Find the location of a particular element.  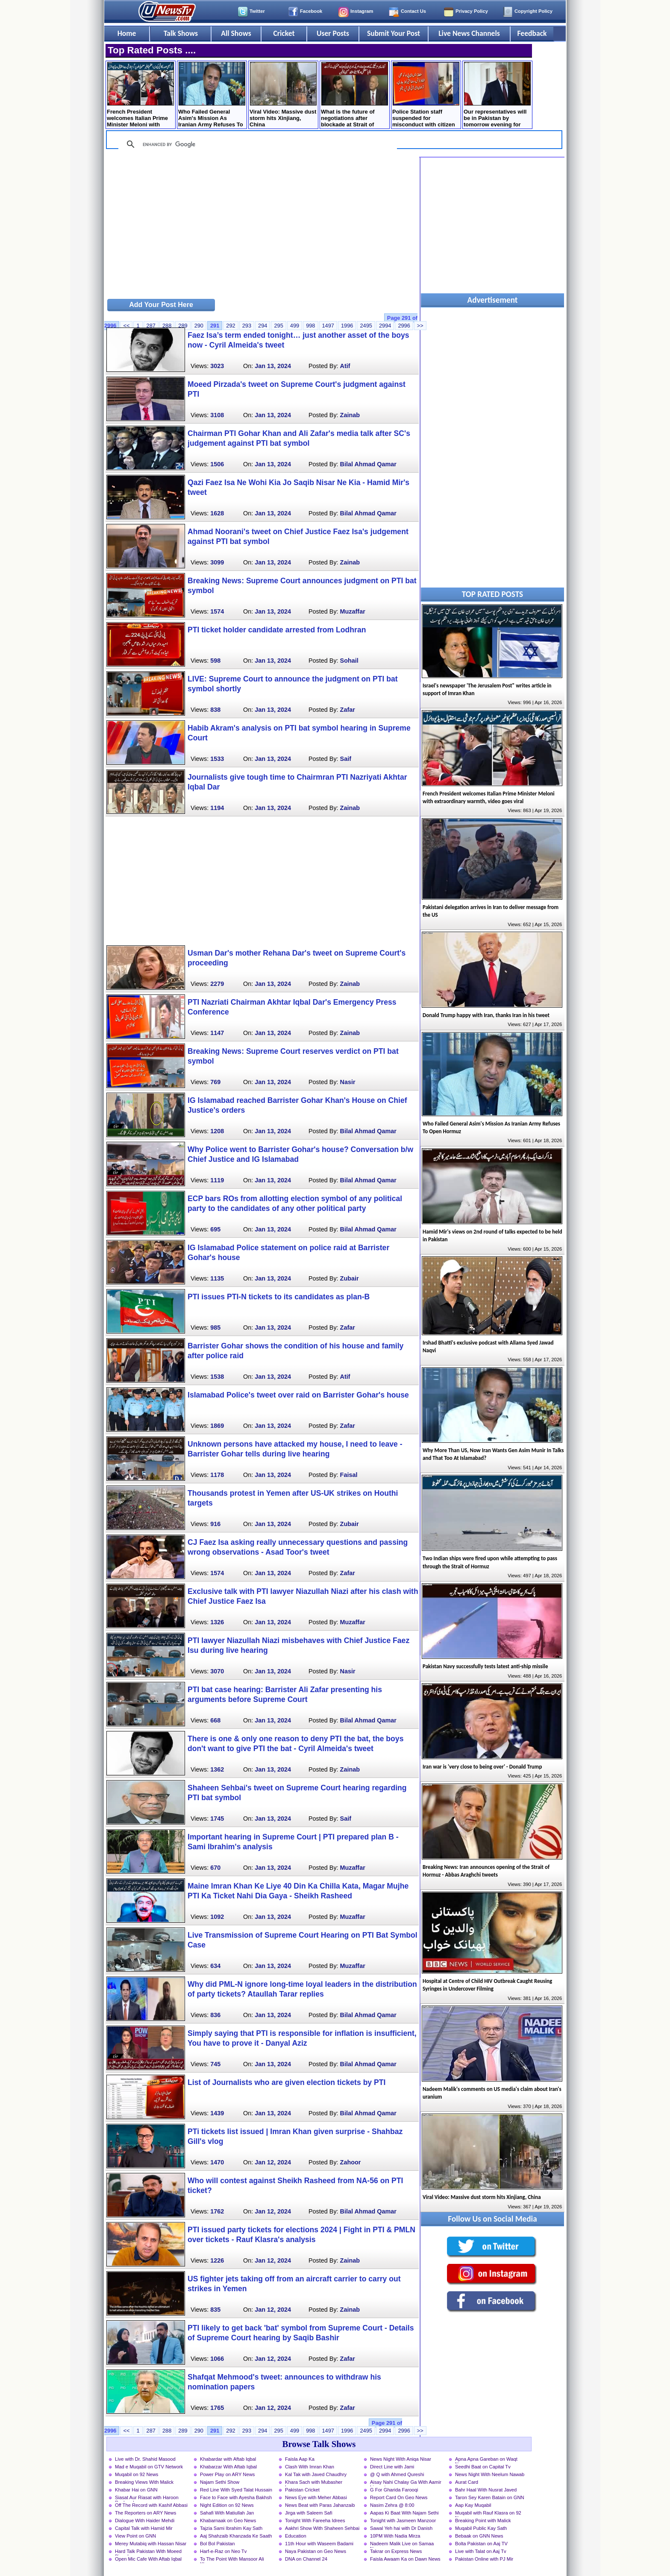

All Shows is located at coordinates (236, 33).